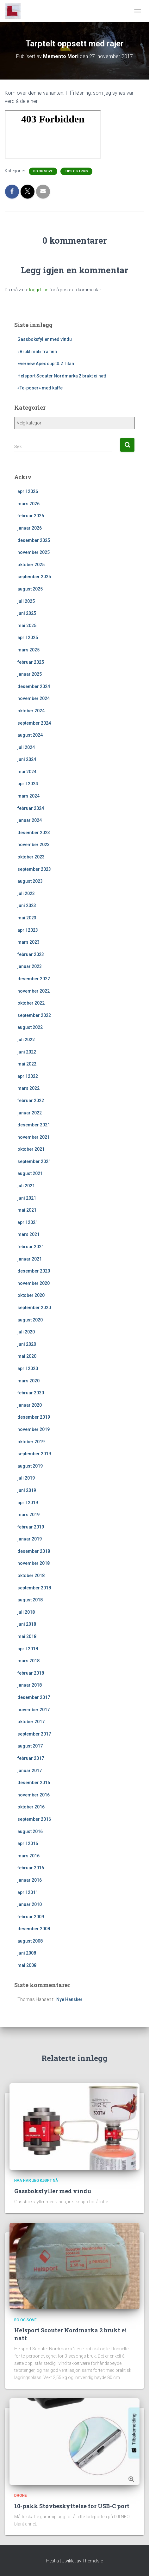  I want to click on november 2021, so click(33, 1137).